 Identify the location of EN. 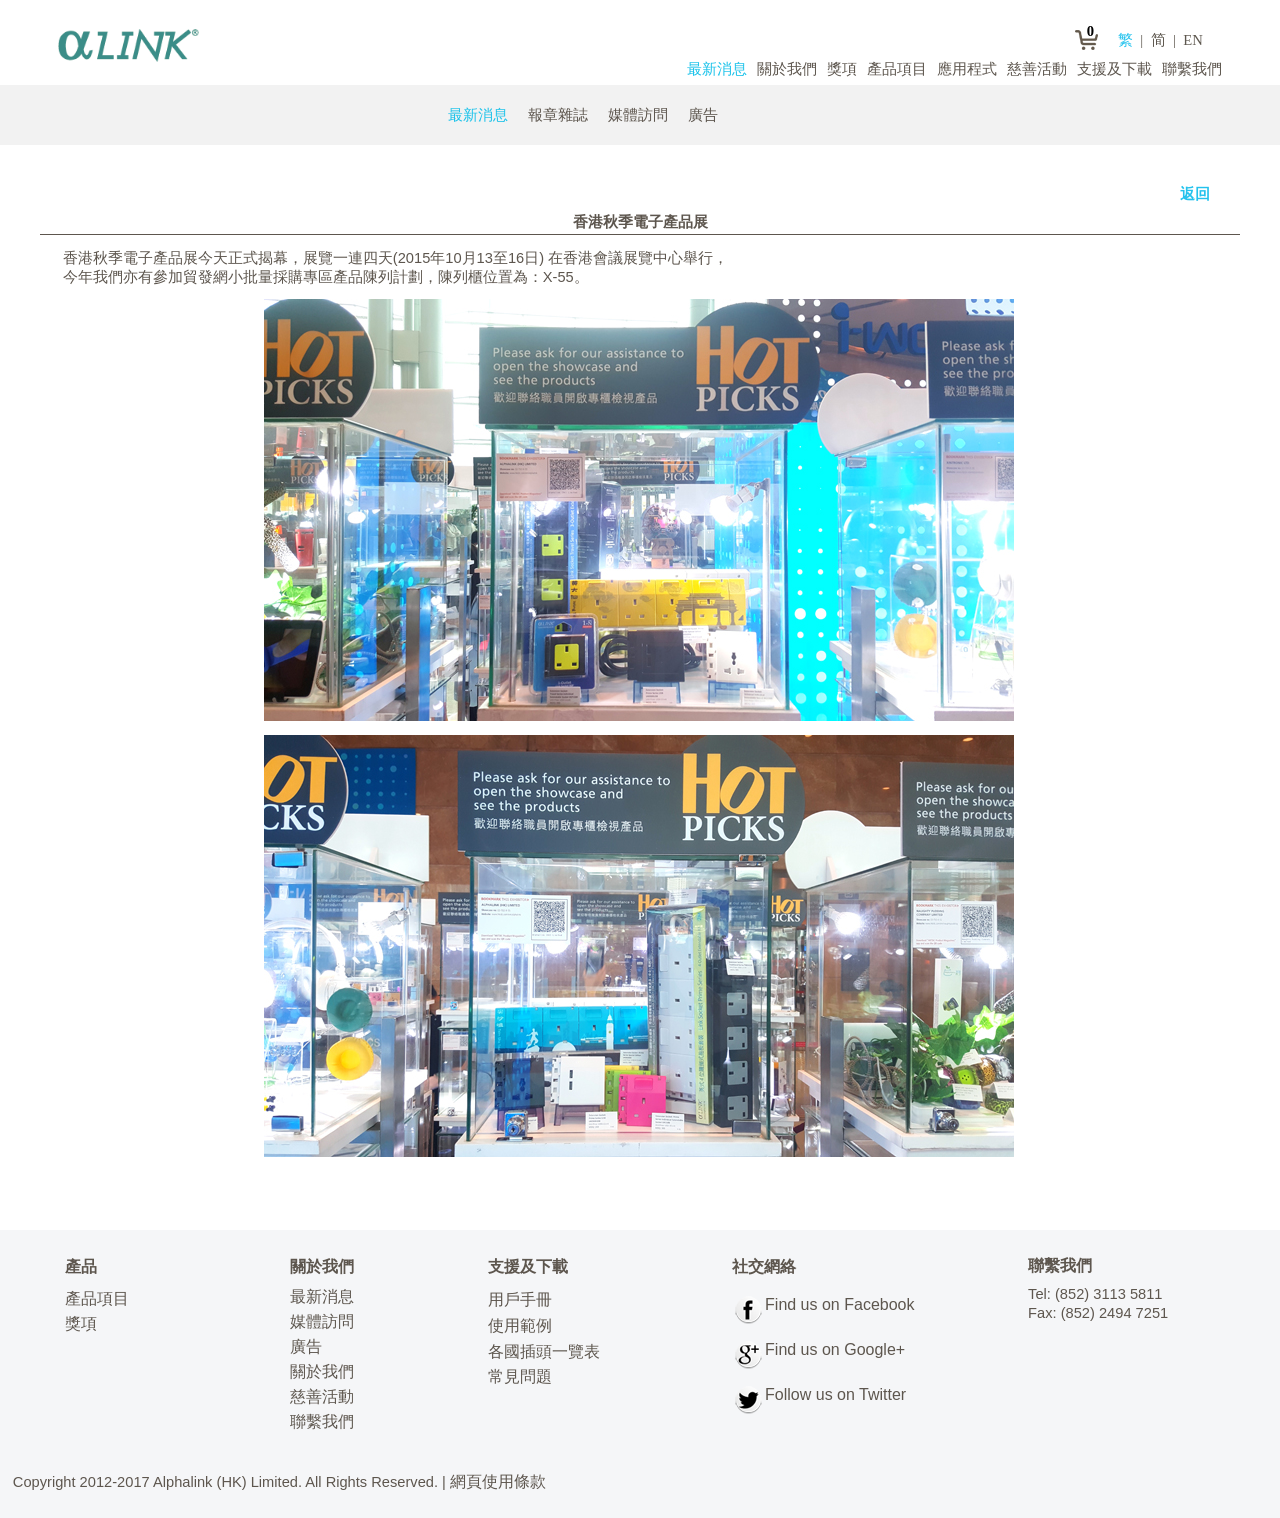
(1193, 40).